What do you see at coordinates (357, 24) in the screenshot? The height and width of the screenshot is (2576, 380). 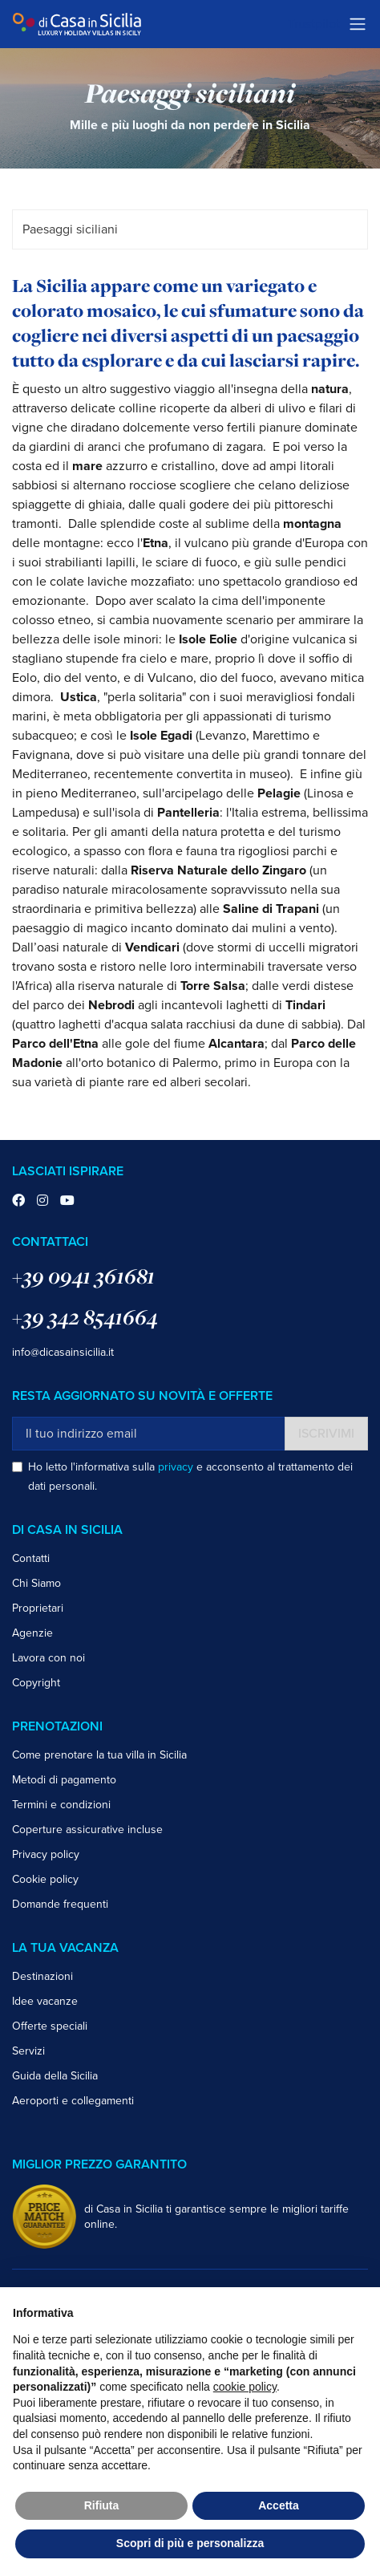 I see `[Toggle navigation]` at bounding box center [357, 24].